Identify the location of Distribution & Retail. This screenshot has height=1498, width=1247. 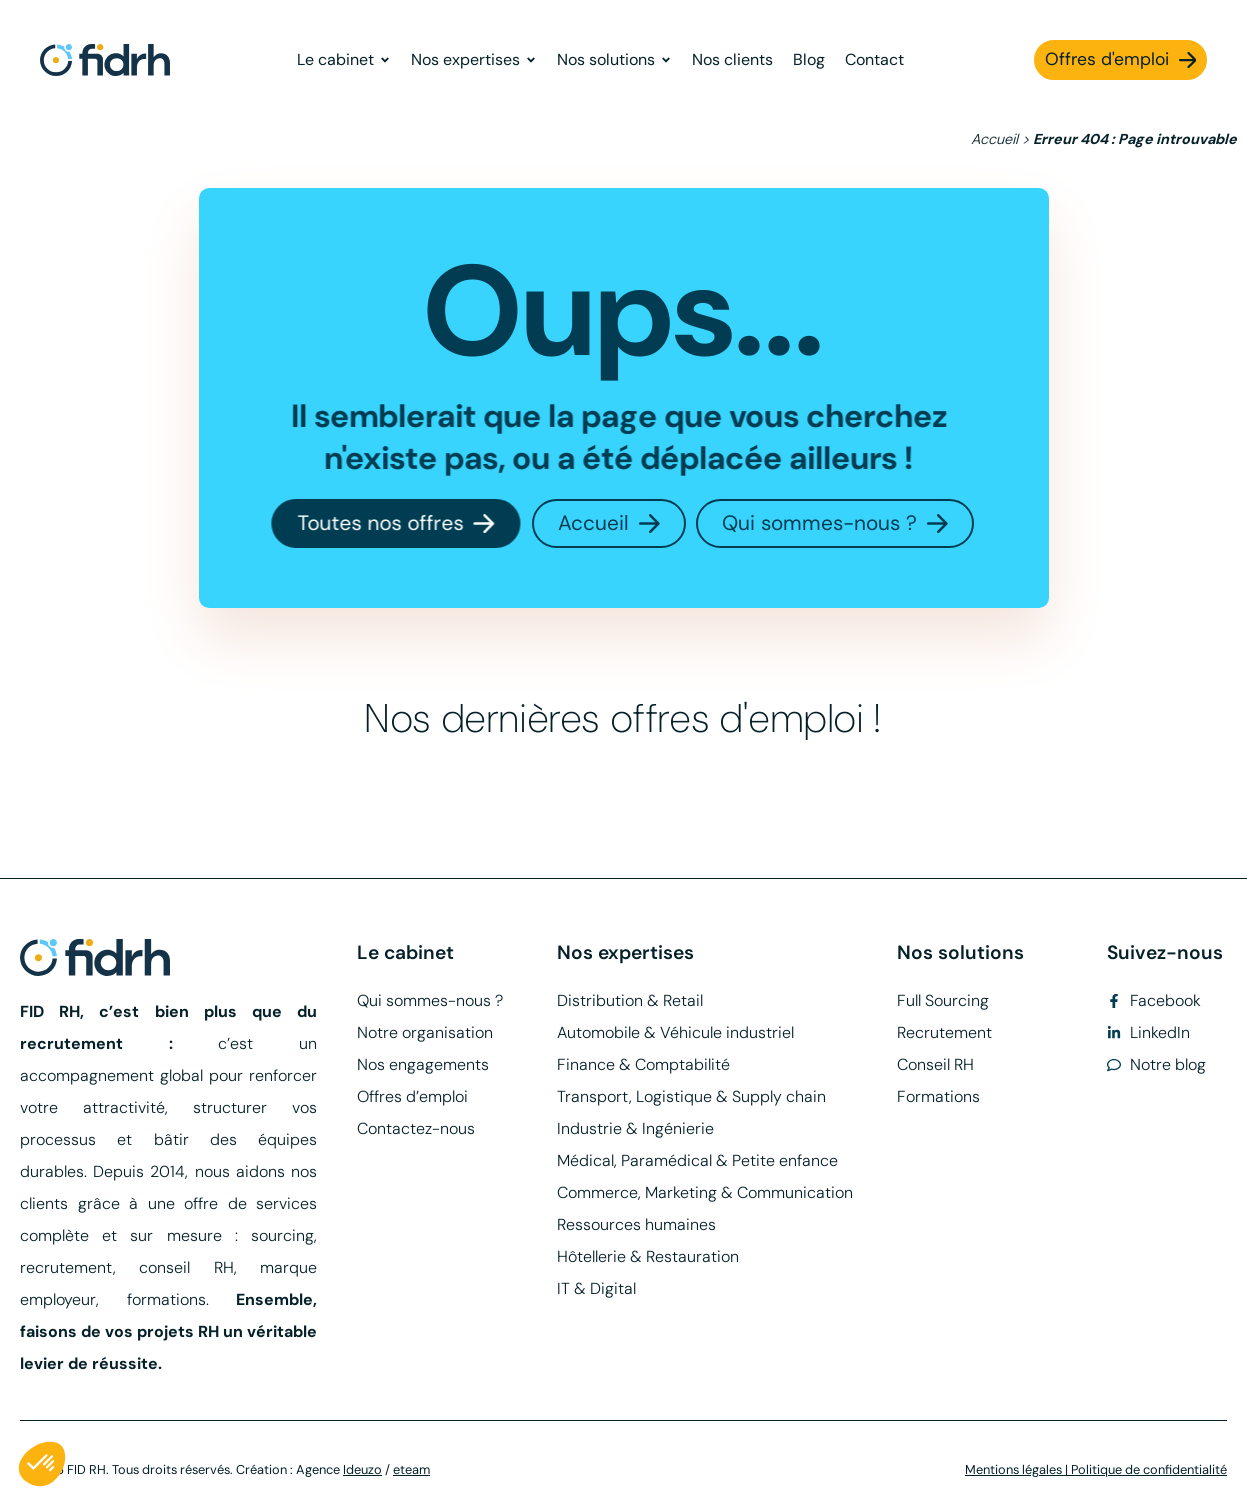
(630, 1000).